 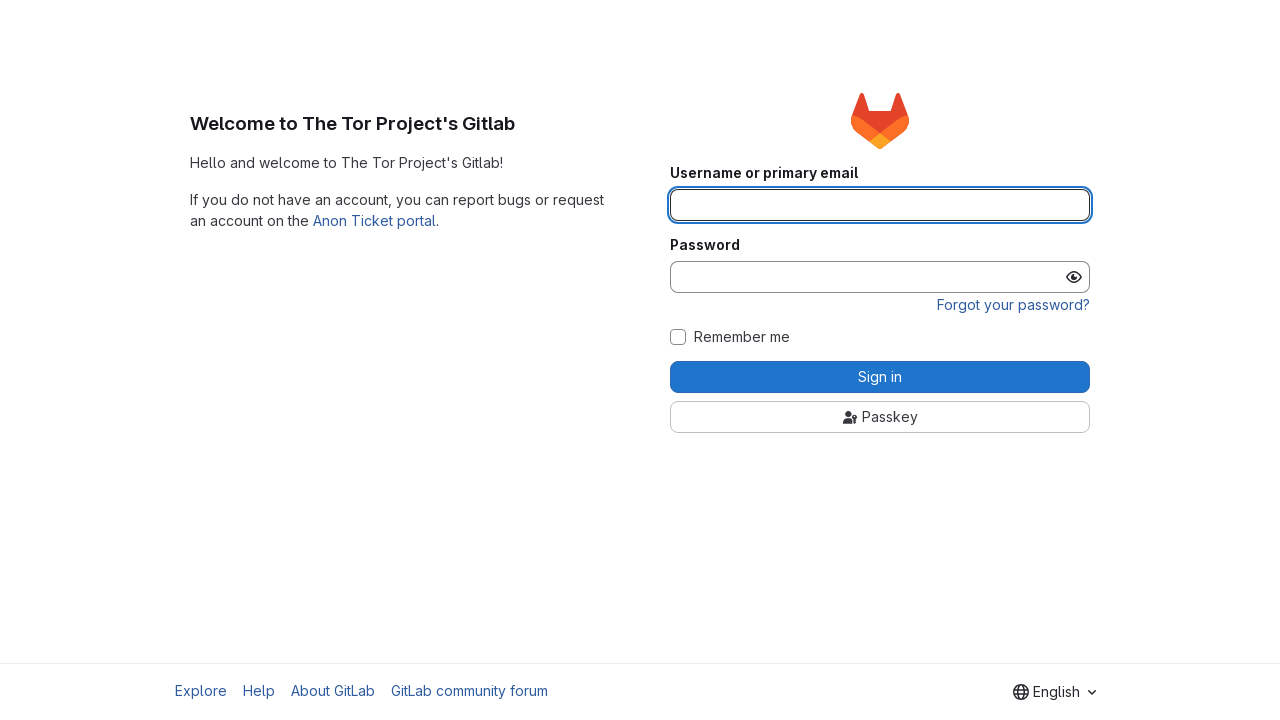 I want to click on Explore, so click(x=201, y=690).